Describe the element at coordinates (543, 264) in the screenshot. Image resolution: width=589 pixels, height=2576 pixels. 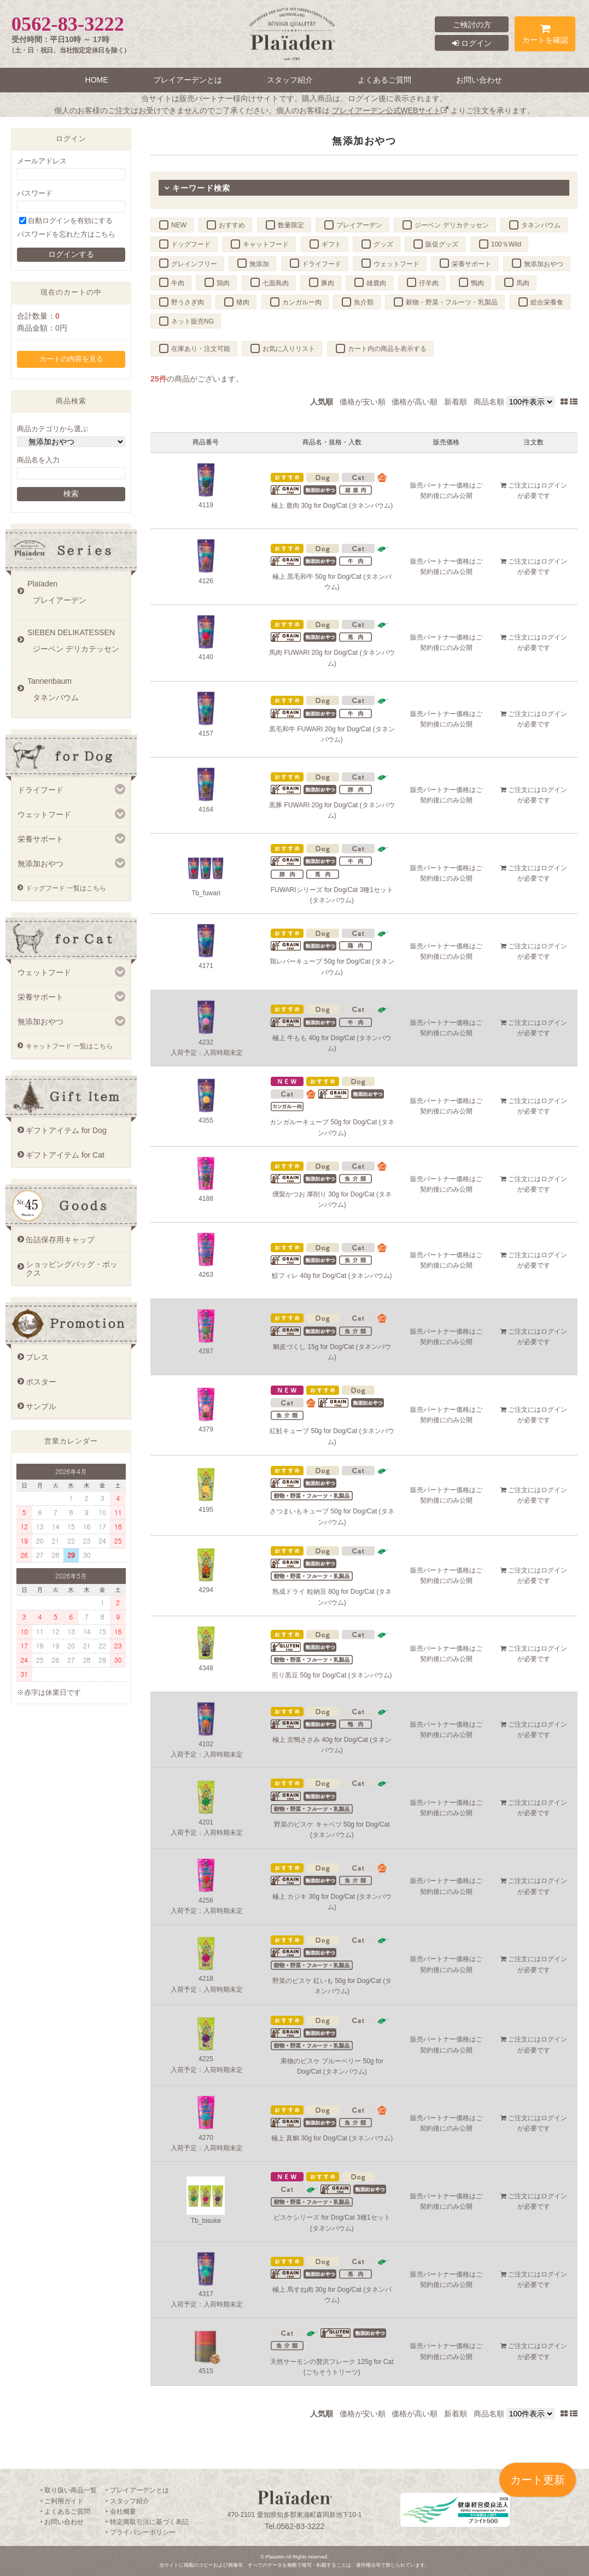
I see `無添加おやつ` at that location.